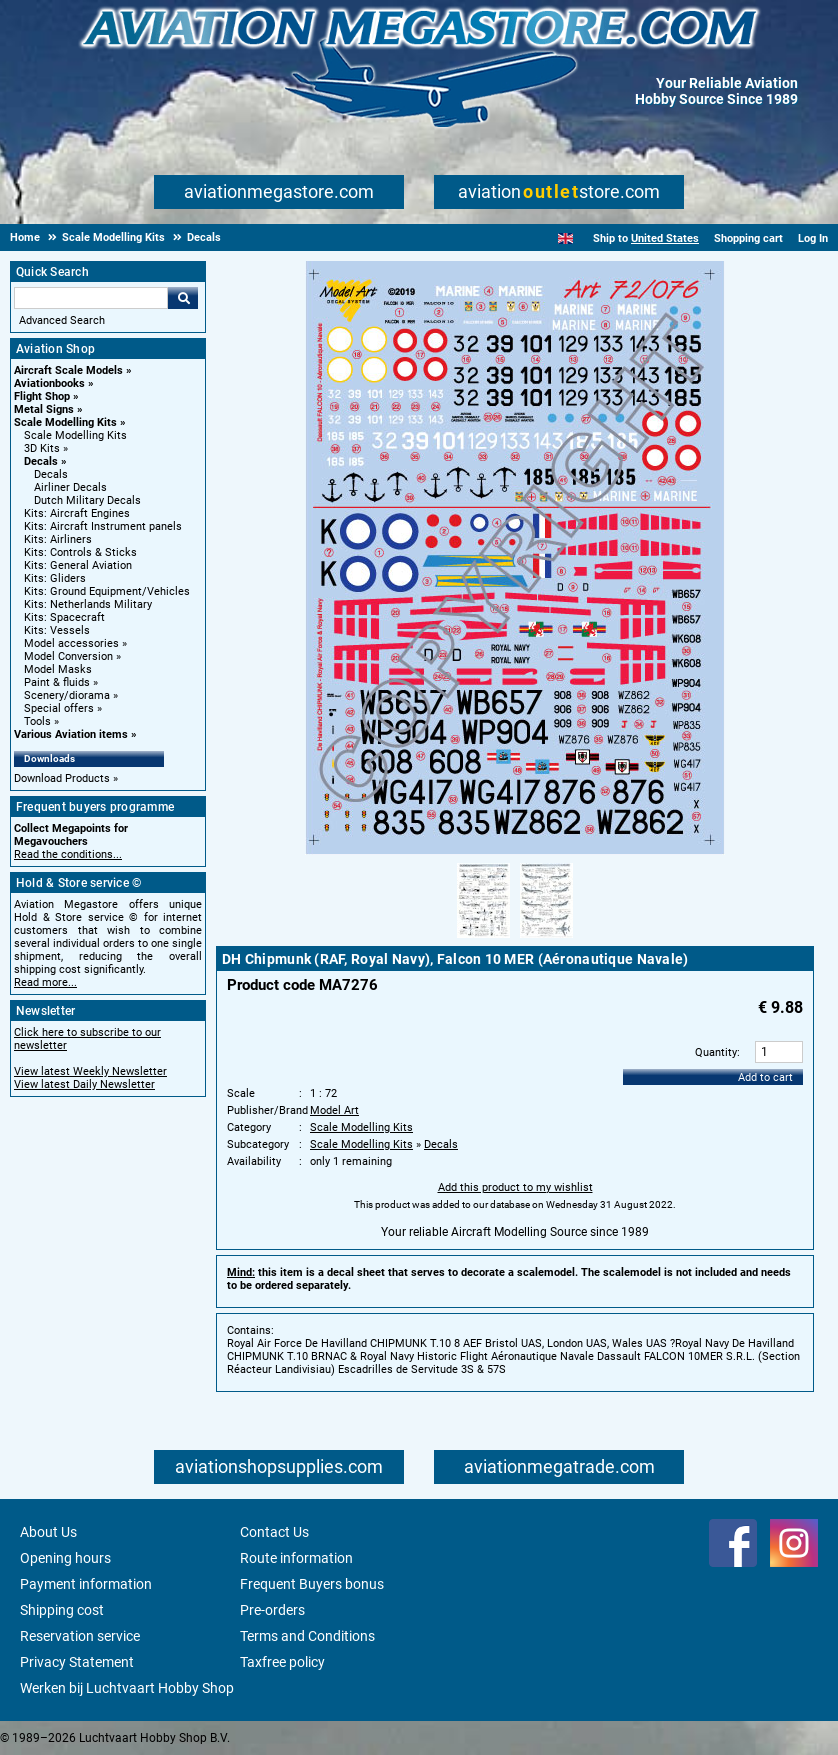  What do you see at coordinates (312, 1584) in the screenshot?
I see `Frequent Buyers bonus` at bounding box center [312, 1584].